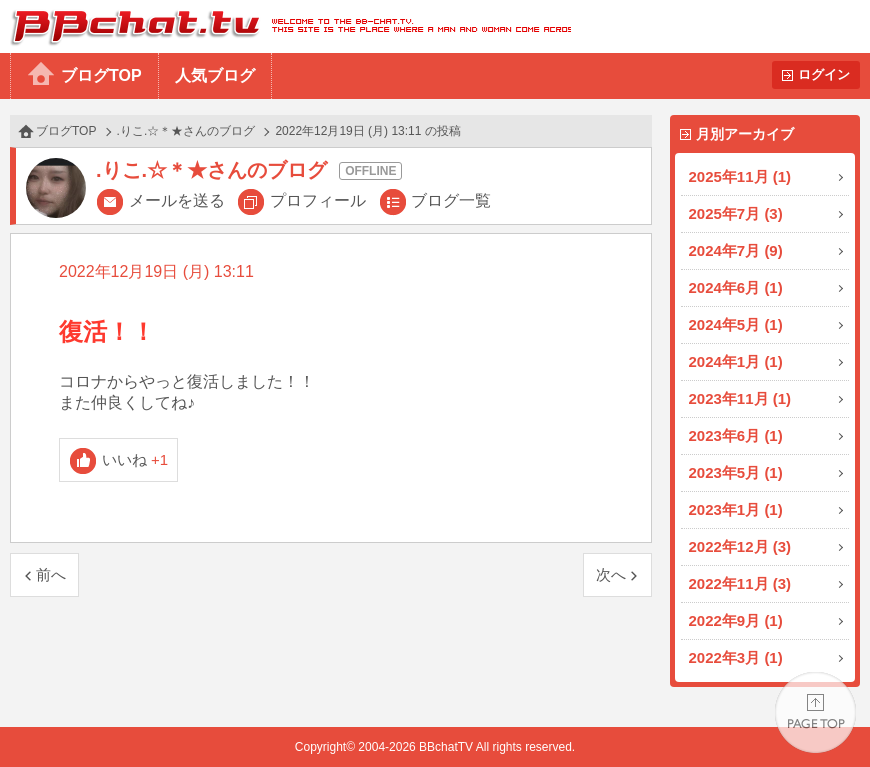  Describe the element at coordinates (736, 657) in the screenshot. I see `2022年3月 (1)` at that location.